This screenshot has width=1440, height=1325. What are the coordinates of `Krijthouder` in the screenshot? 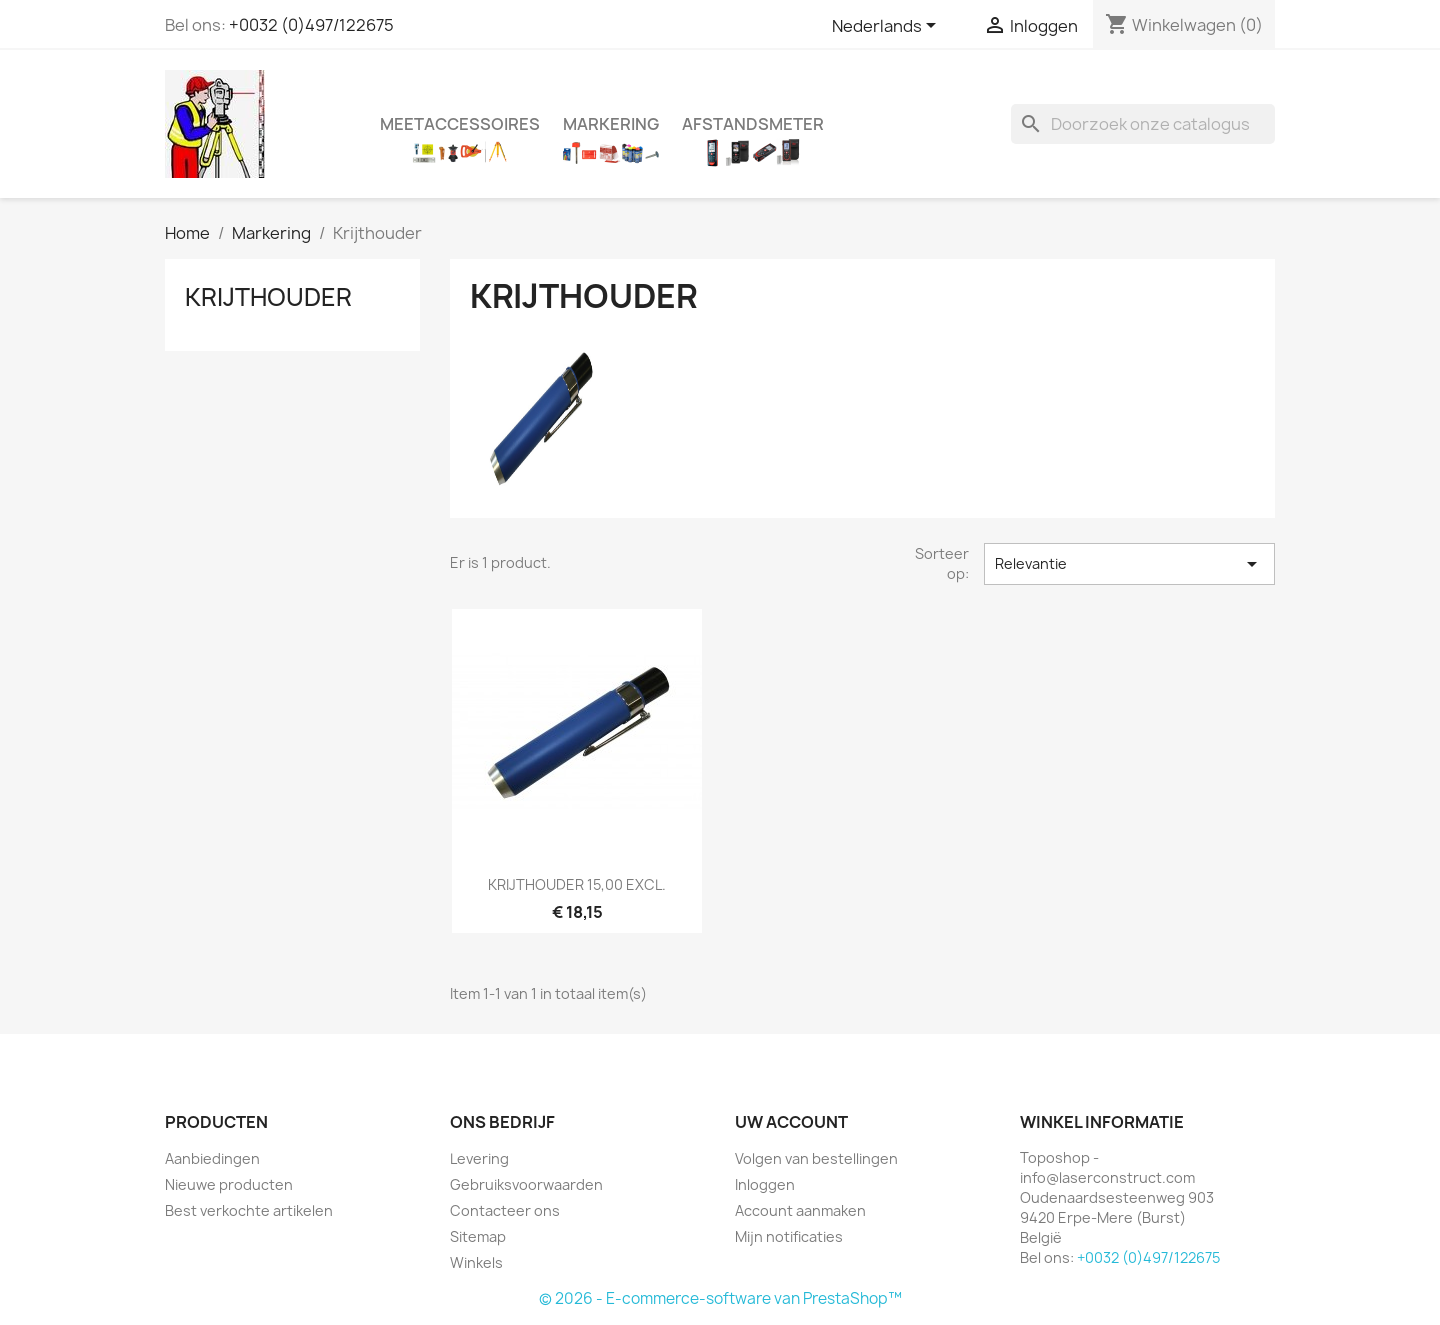 It's located at (268, 297).